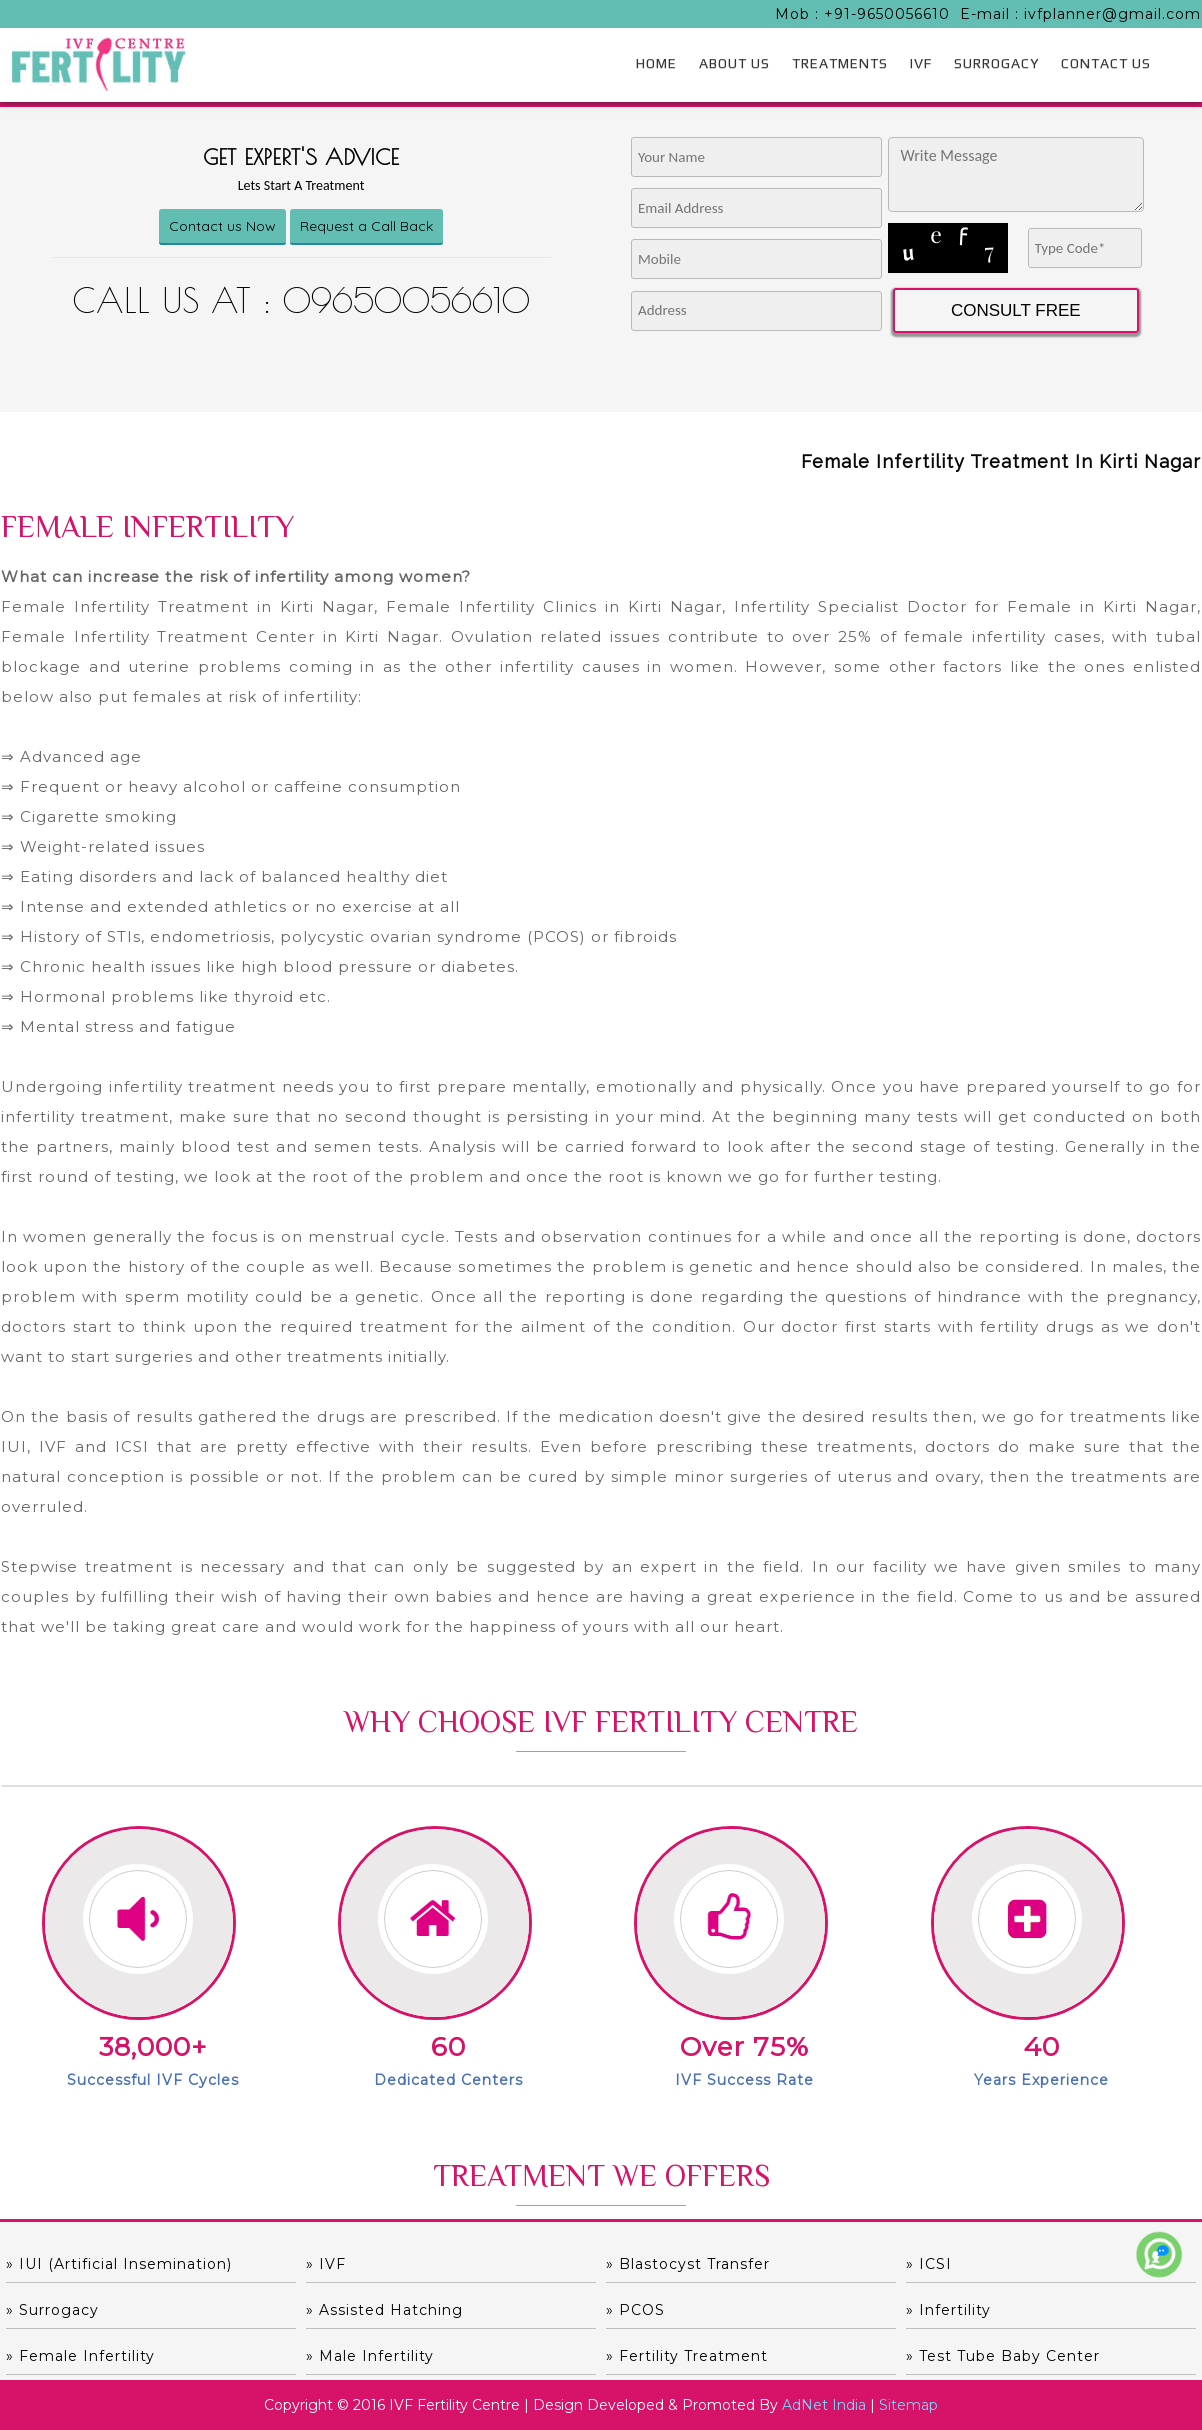 The height and width of the screenshot is (2430, 1202). What do you see at coordinates (688, 2264) in the screenshot?
I see `» Blastocyst Transfer` at bounding box center [688, 2264].